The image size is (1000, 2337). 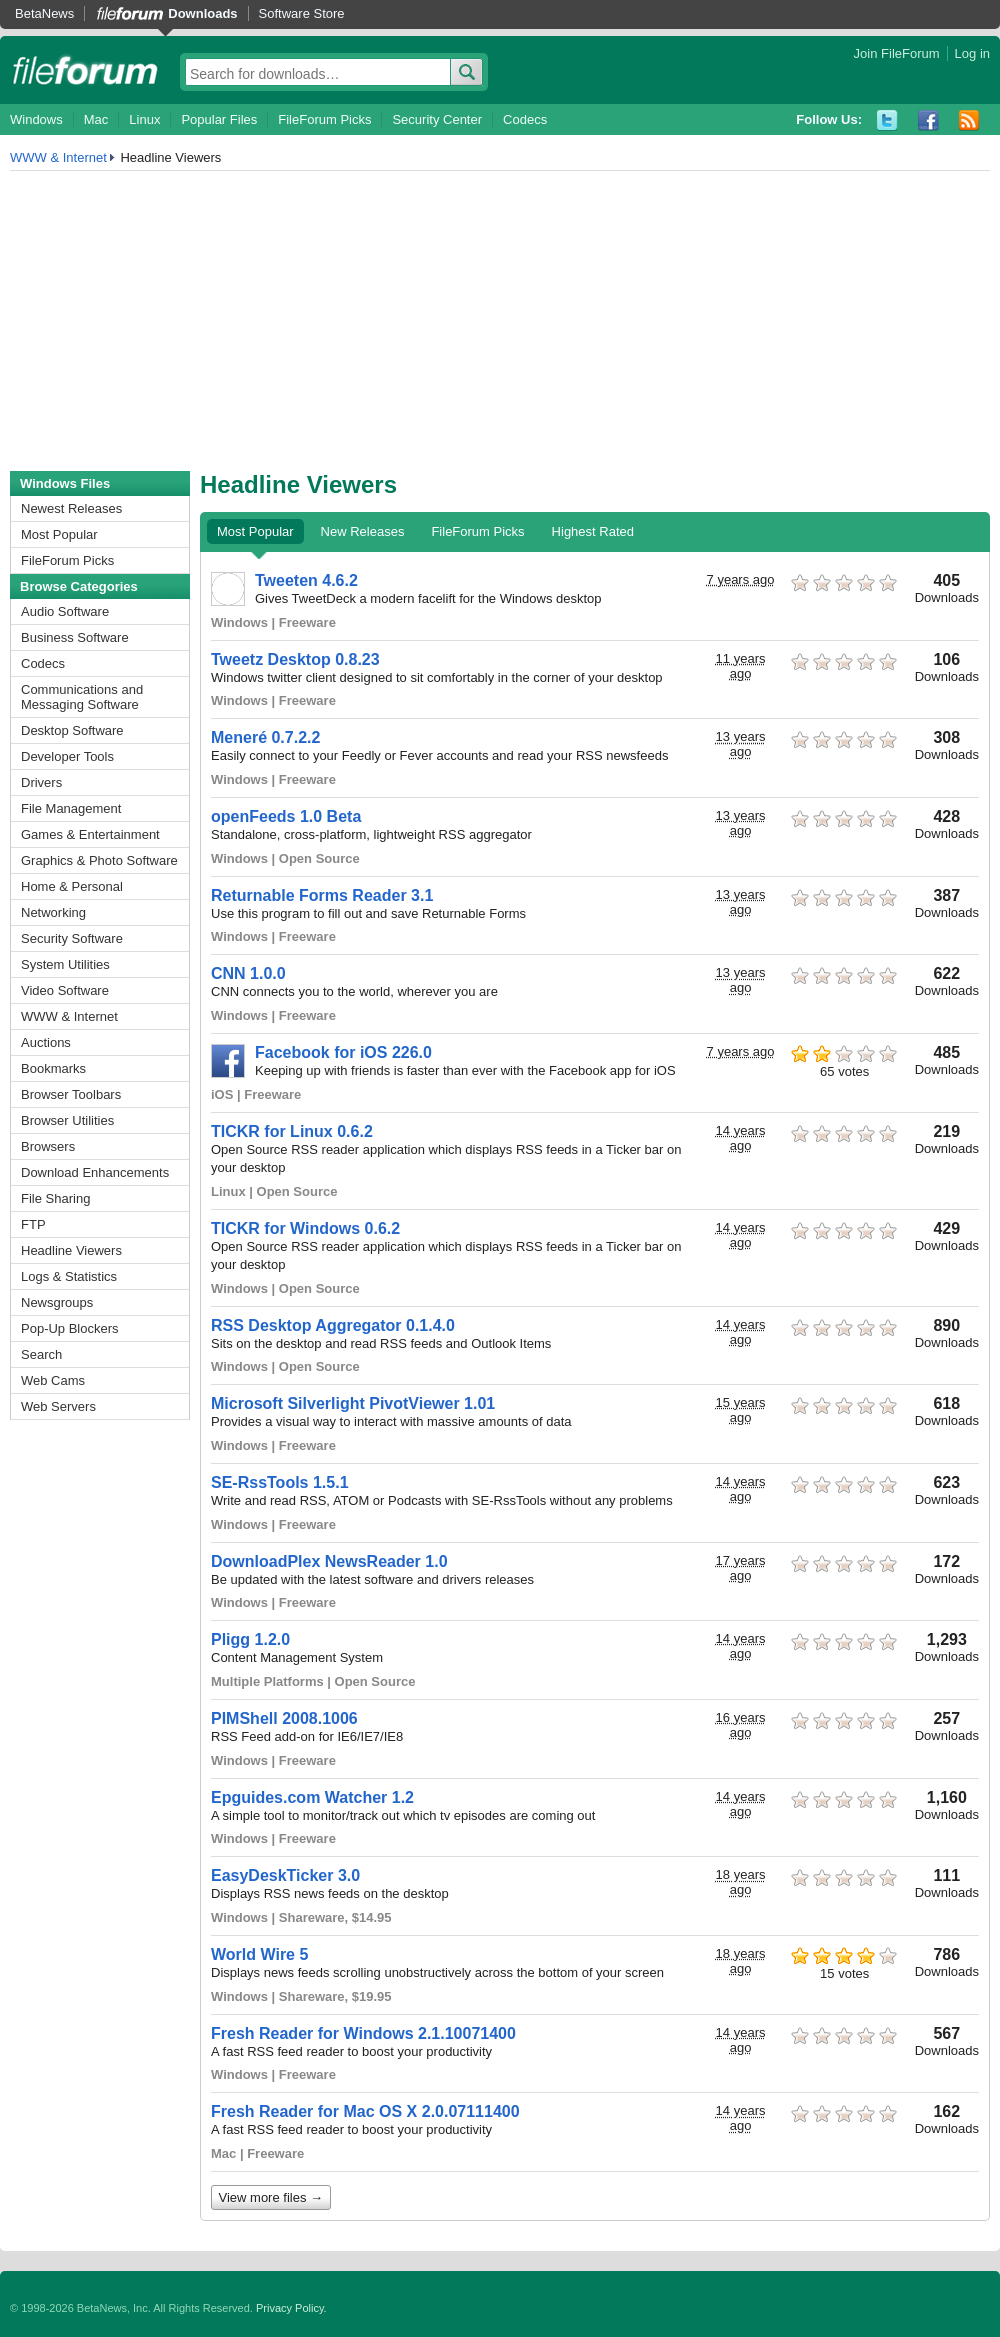 What do you see at coordinates (41, 782) in the screenshot?
I see `Drivers` at bounding box center [41, 782].